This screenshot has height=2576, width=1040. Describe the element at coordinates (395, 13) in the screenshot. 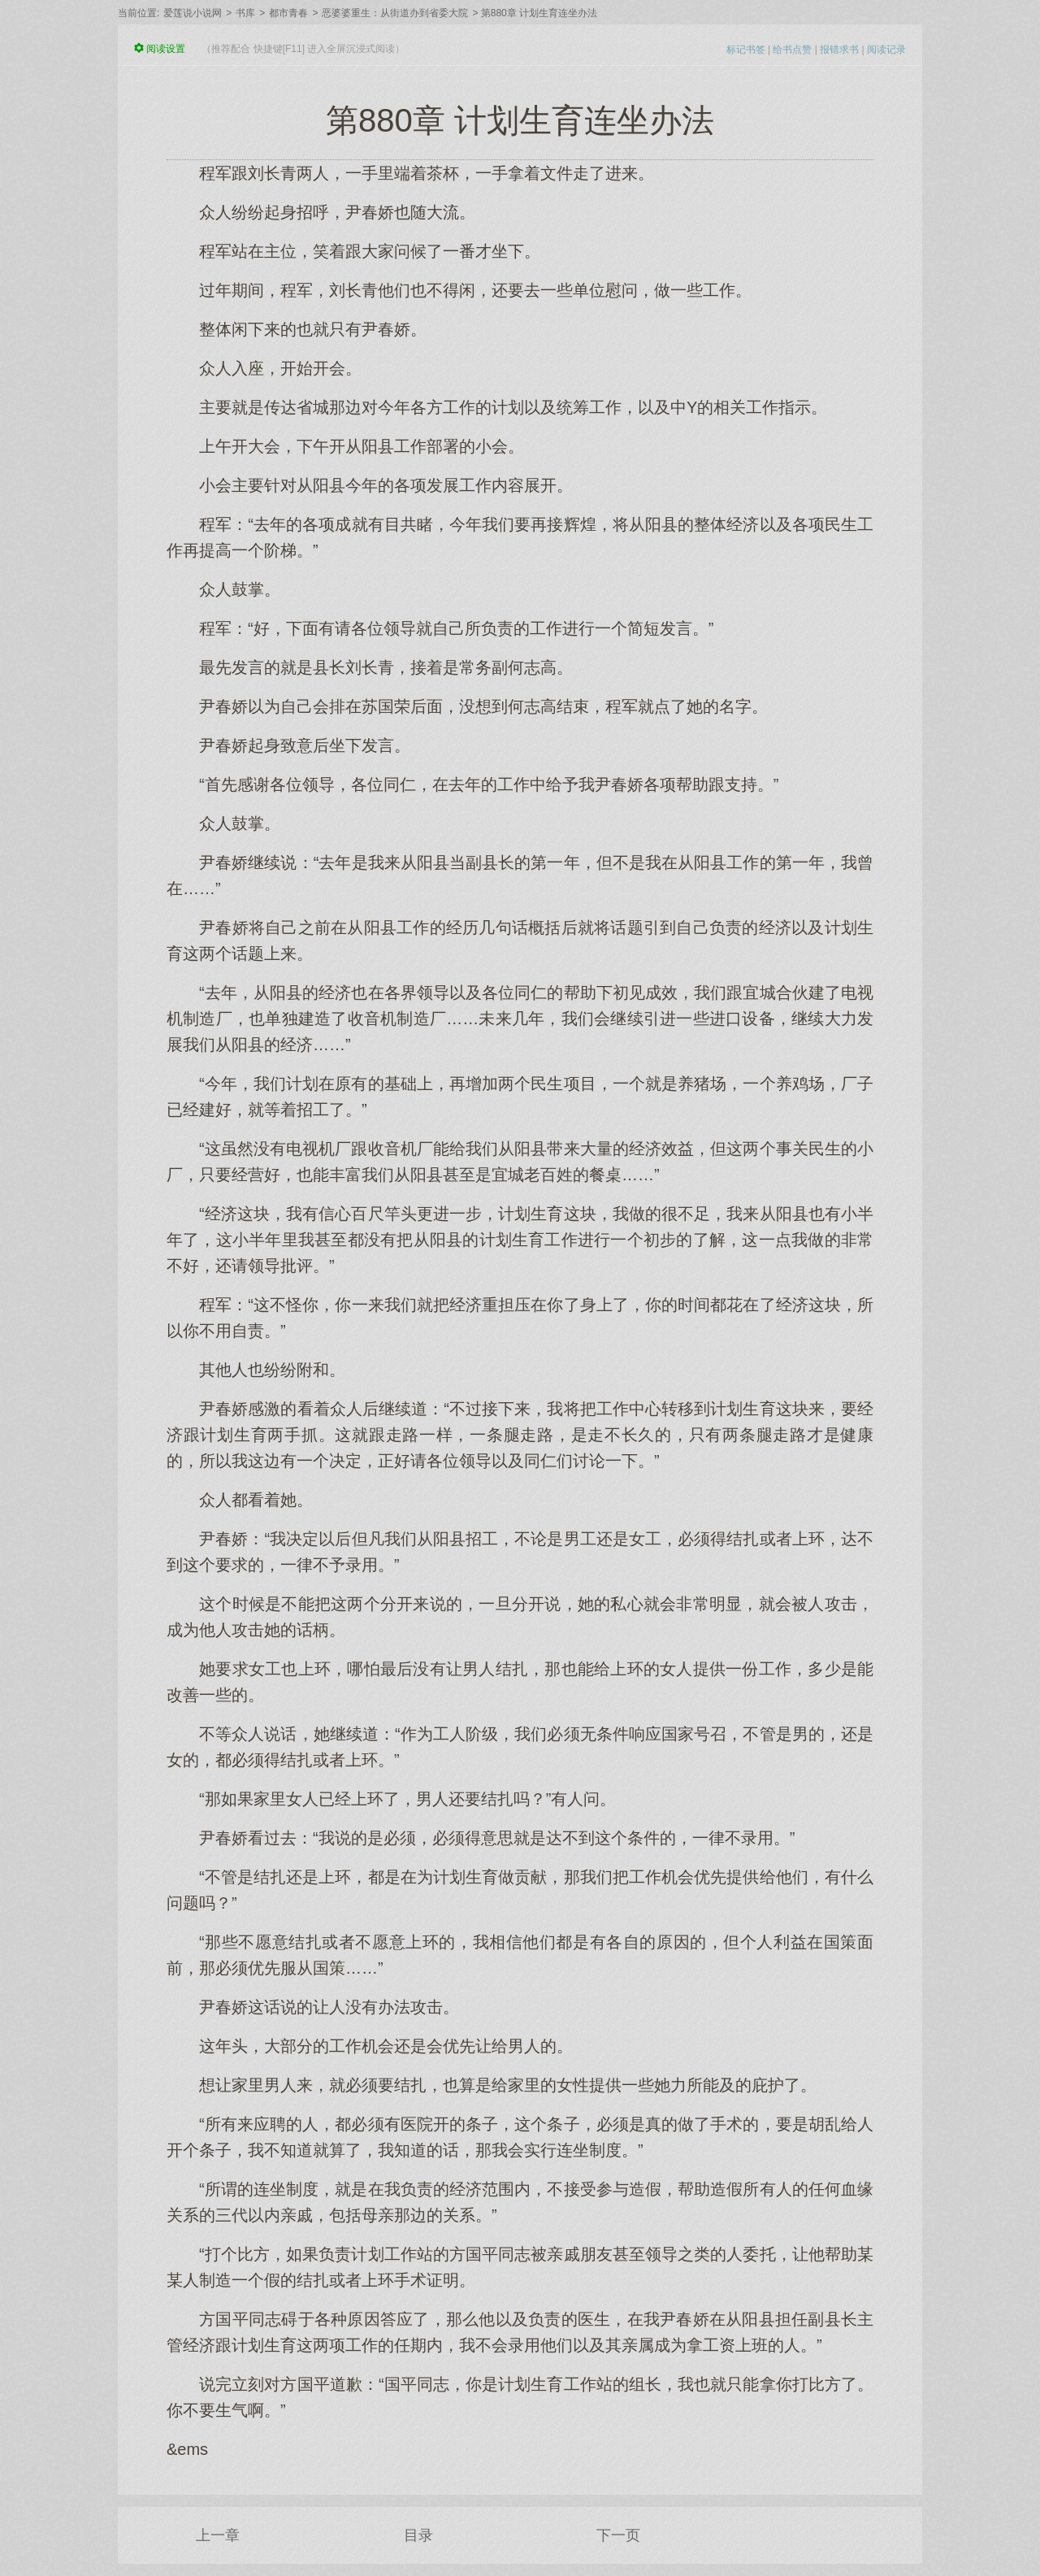

I see `恶婆婆重生：从街道办到省委大院` at that location.